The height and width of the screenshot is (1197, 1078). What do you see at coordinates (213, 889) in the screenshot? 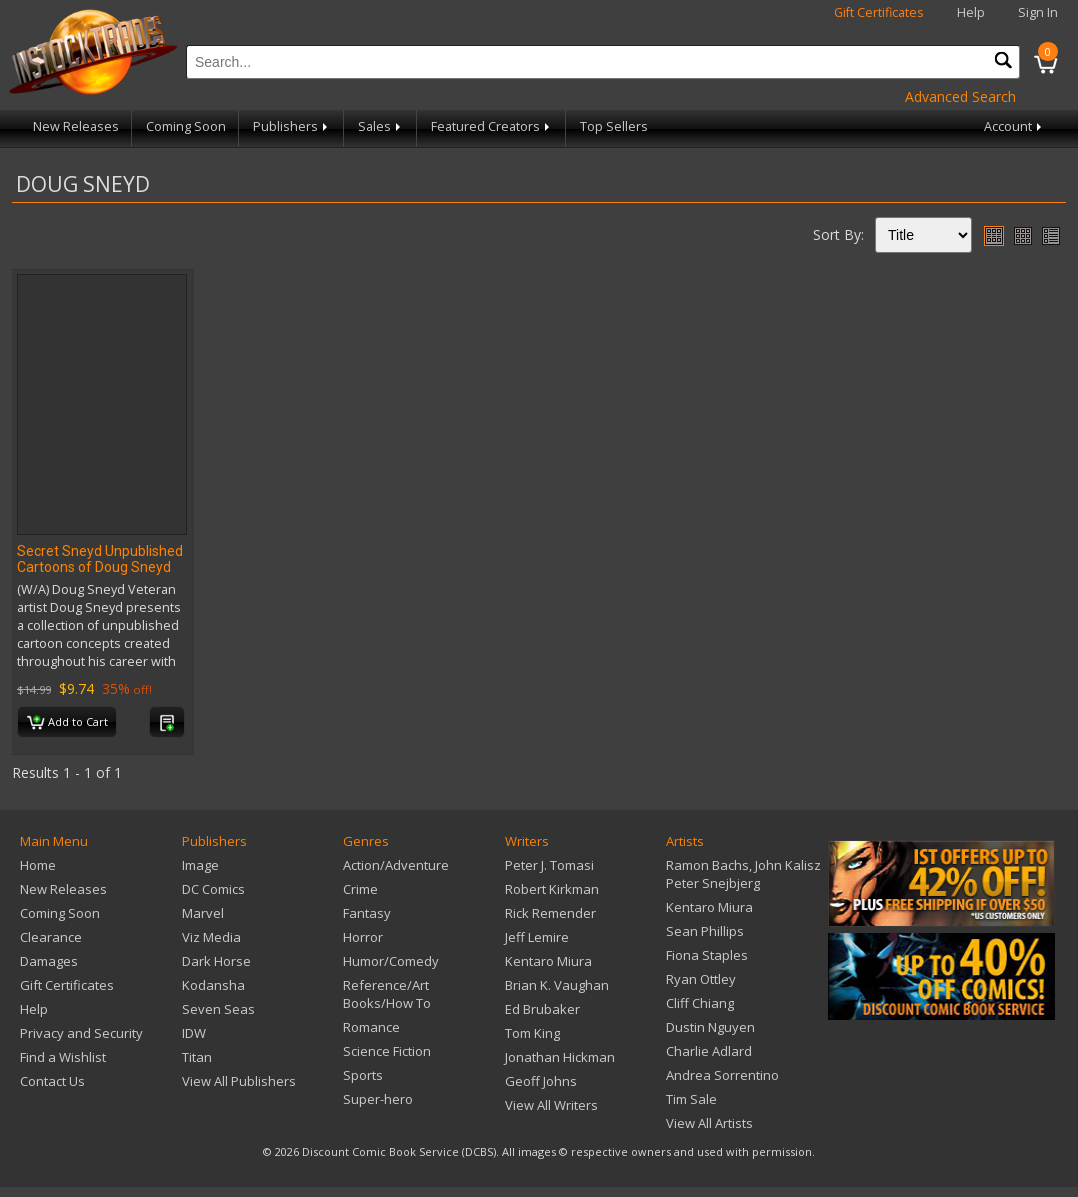
I see `DC Comics` at bounding box center [213, 889].